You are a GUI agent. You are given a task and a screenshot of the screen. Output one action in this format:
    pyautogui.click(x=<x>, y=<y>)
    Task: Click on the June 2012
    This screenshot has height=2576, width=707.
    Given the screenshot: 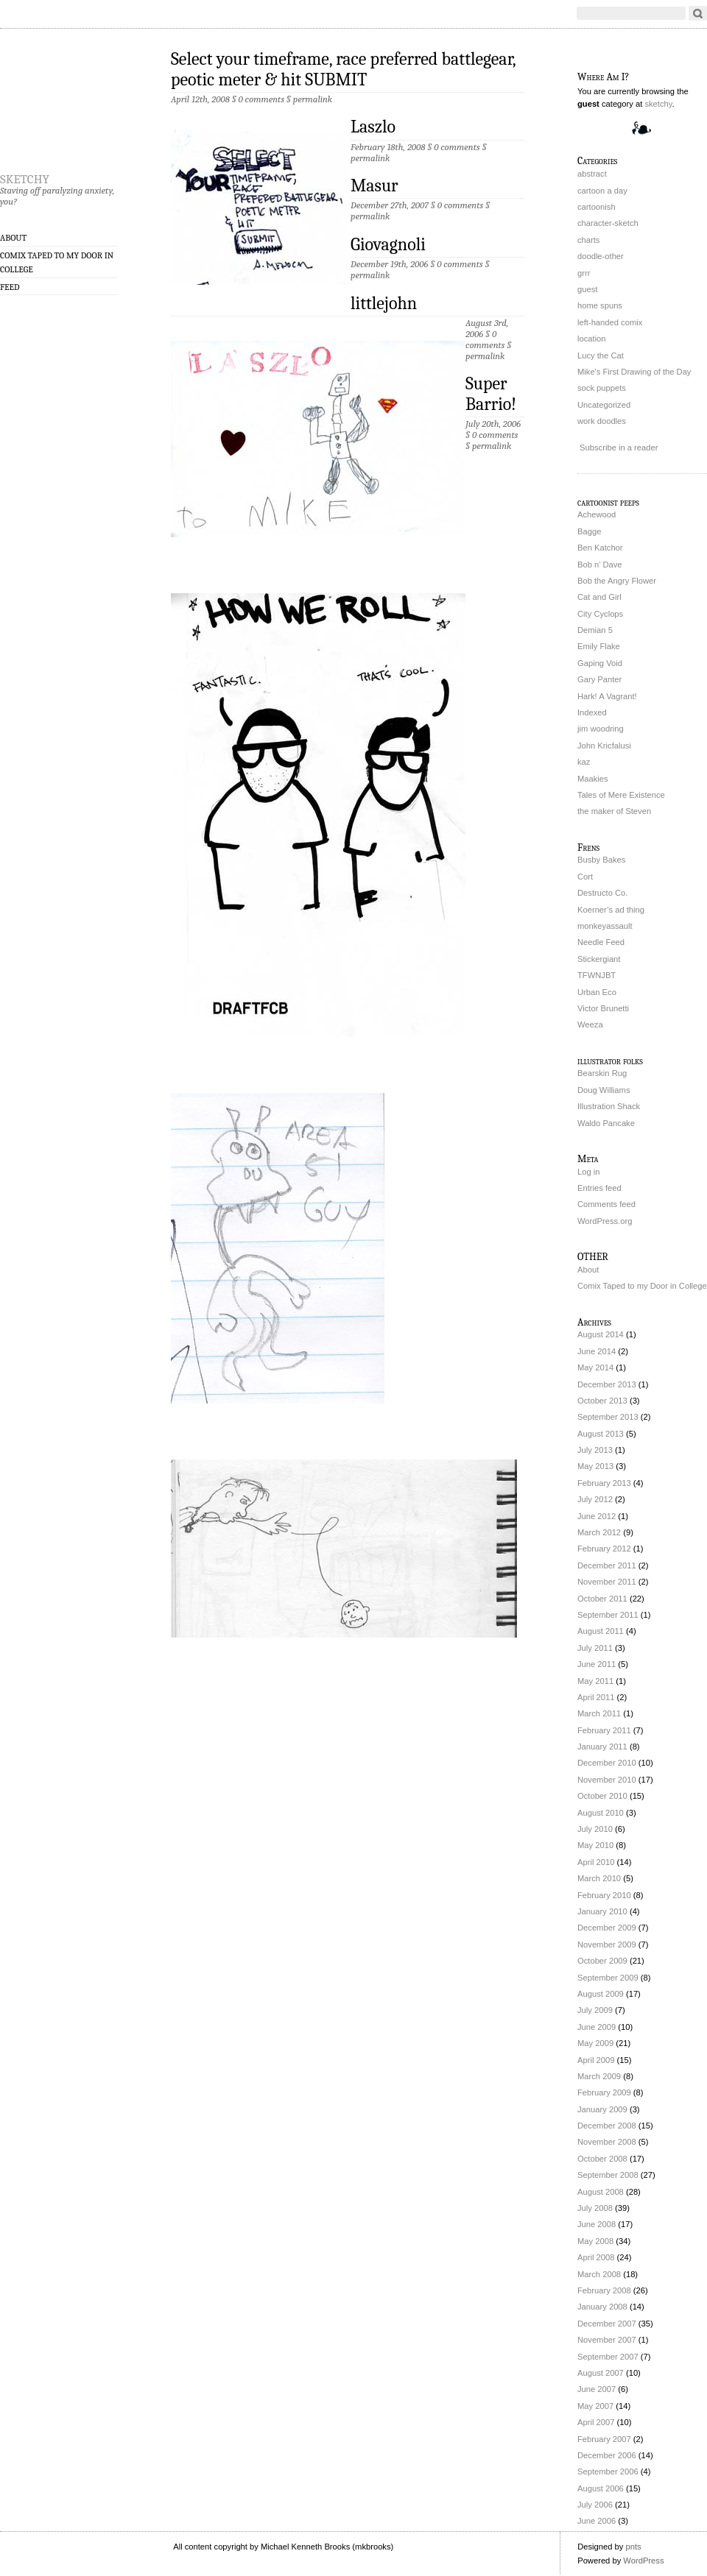 What is the action you would take?
    pyautogui.click(x=596, y=1516)
    